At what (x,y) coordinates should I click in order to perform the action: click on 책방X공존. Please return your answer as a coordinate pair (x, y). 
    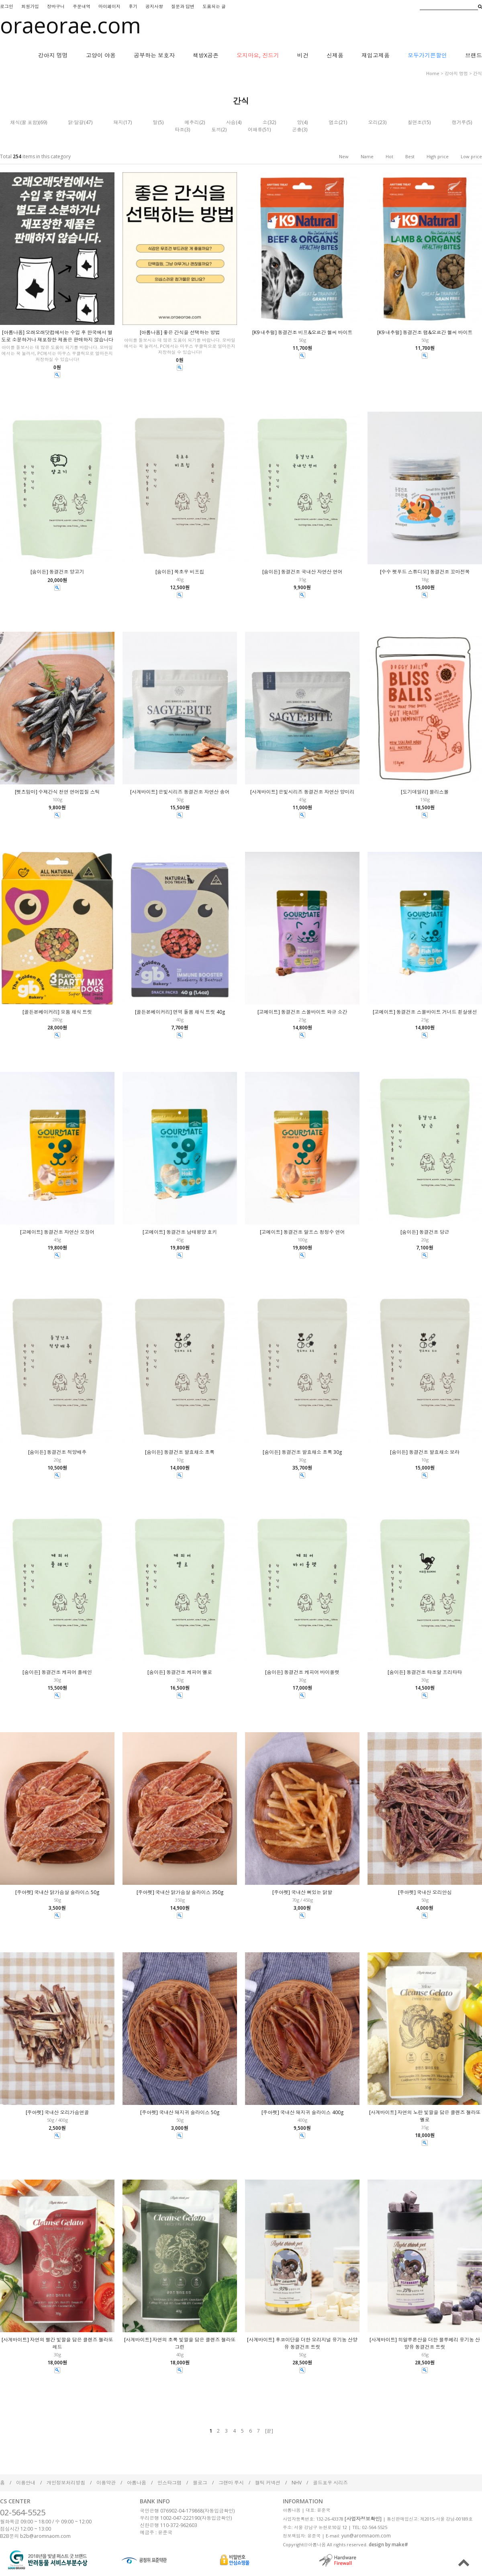
    Looking at the image, I should click on (206, 55).